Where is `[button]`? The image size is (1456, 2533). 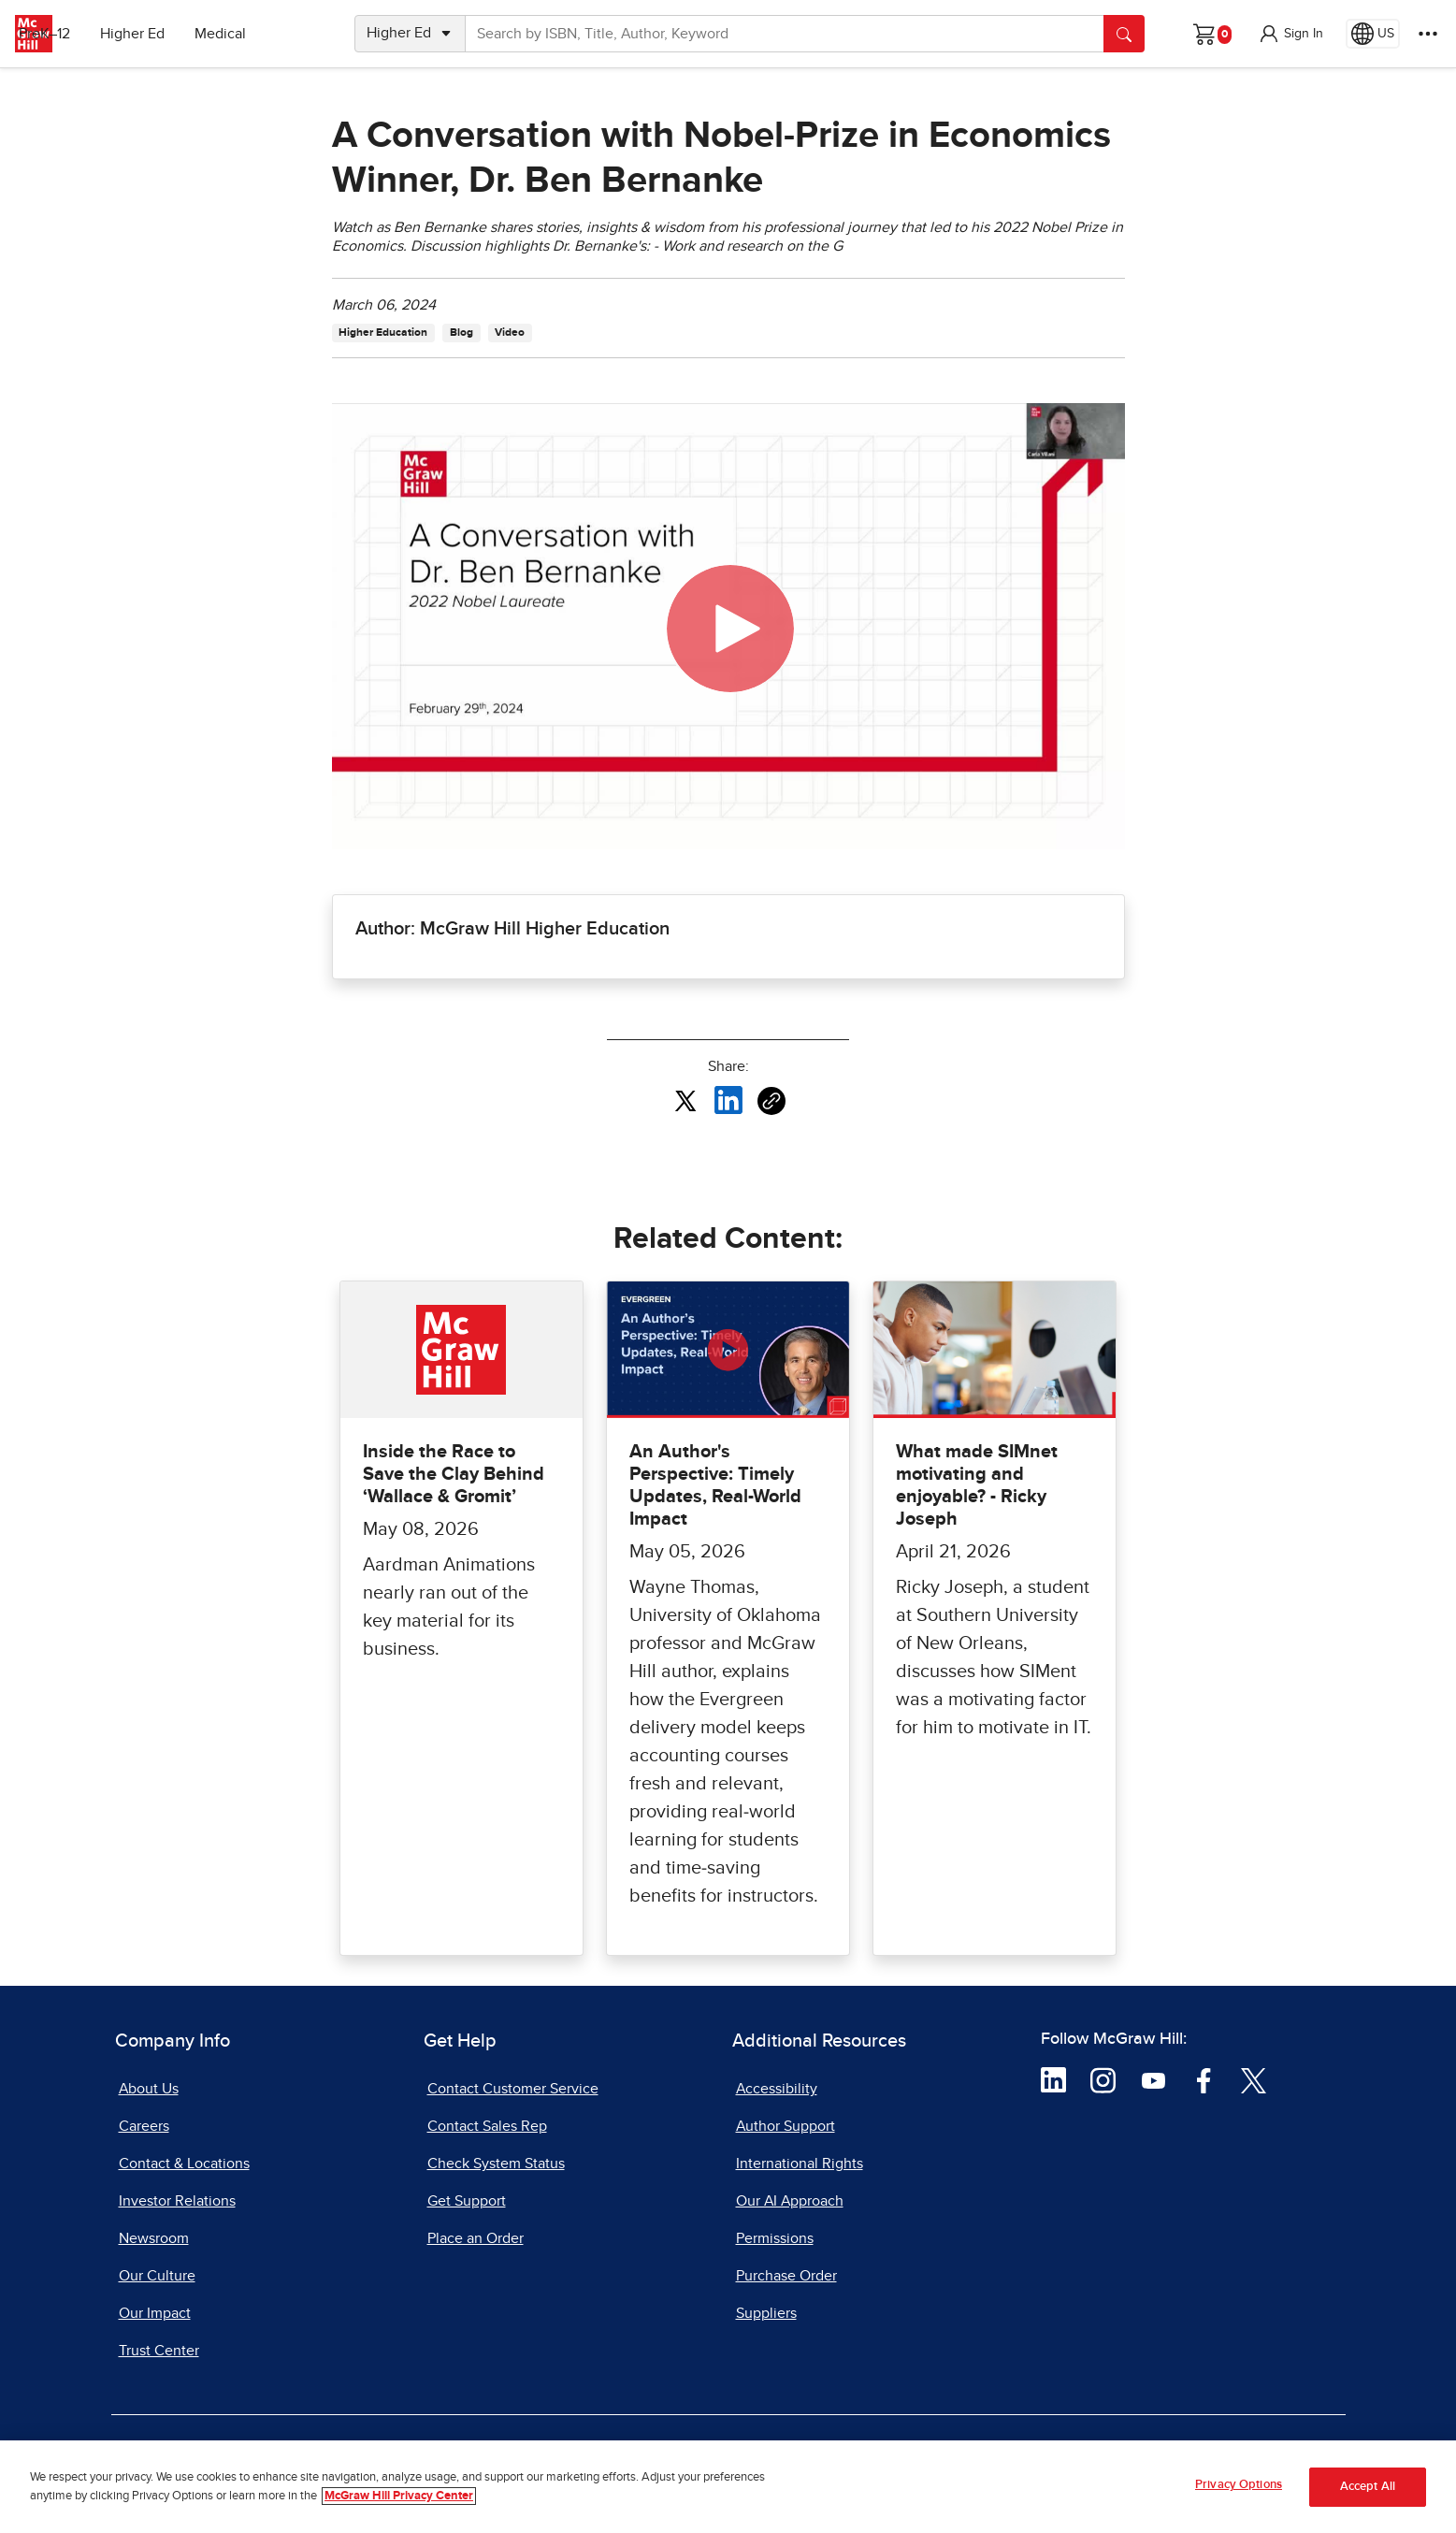 [button] is located at coordinates (1290, 34).